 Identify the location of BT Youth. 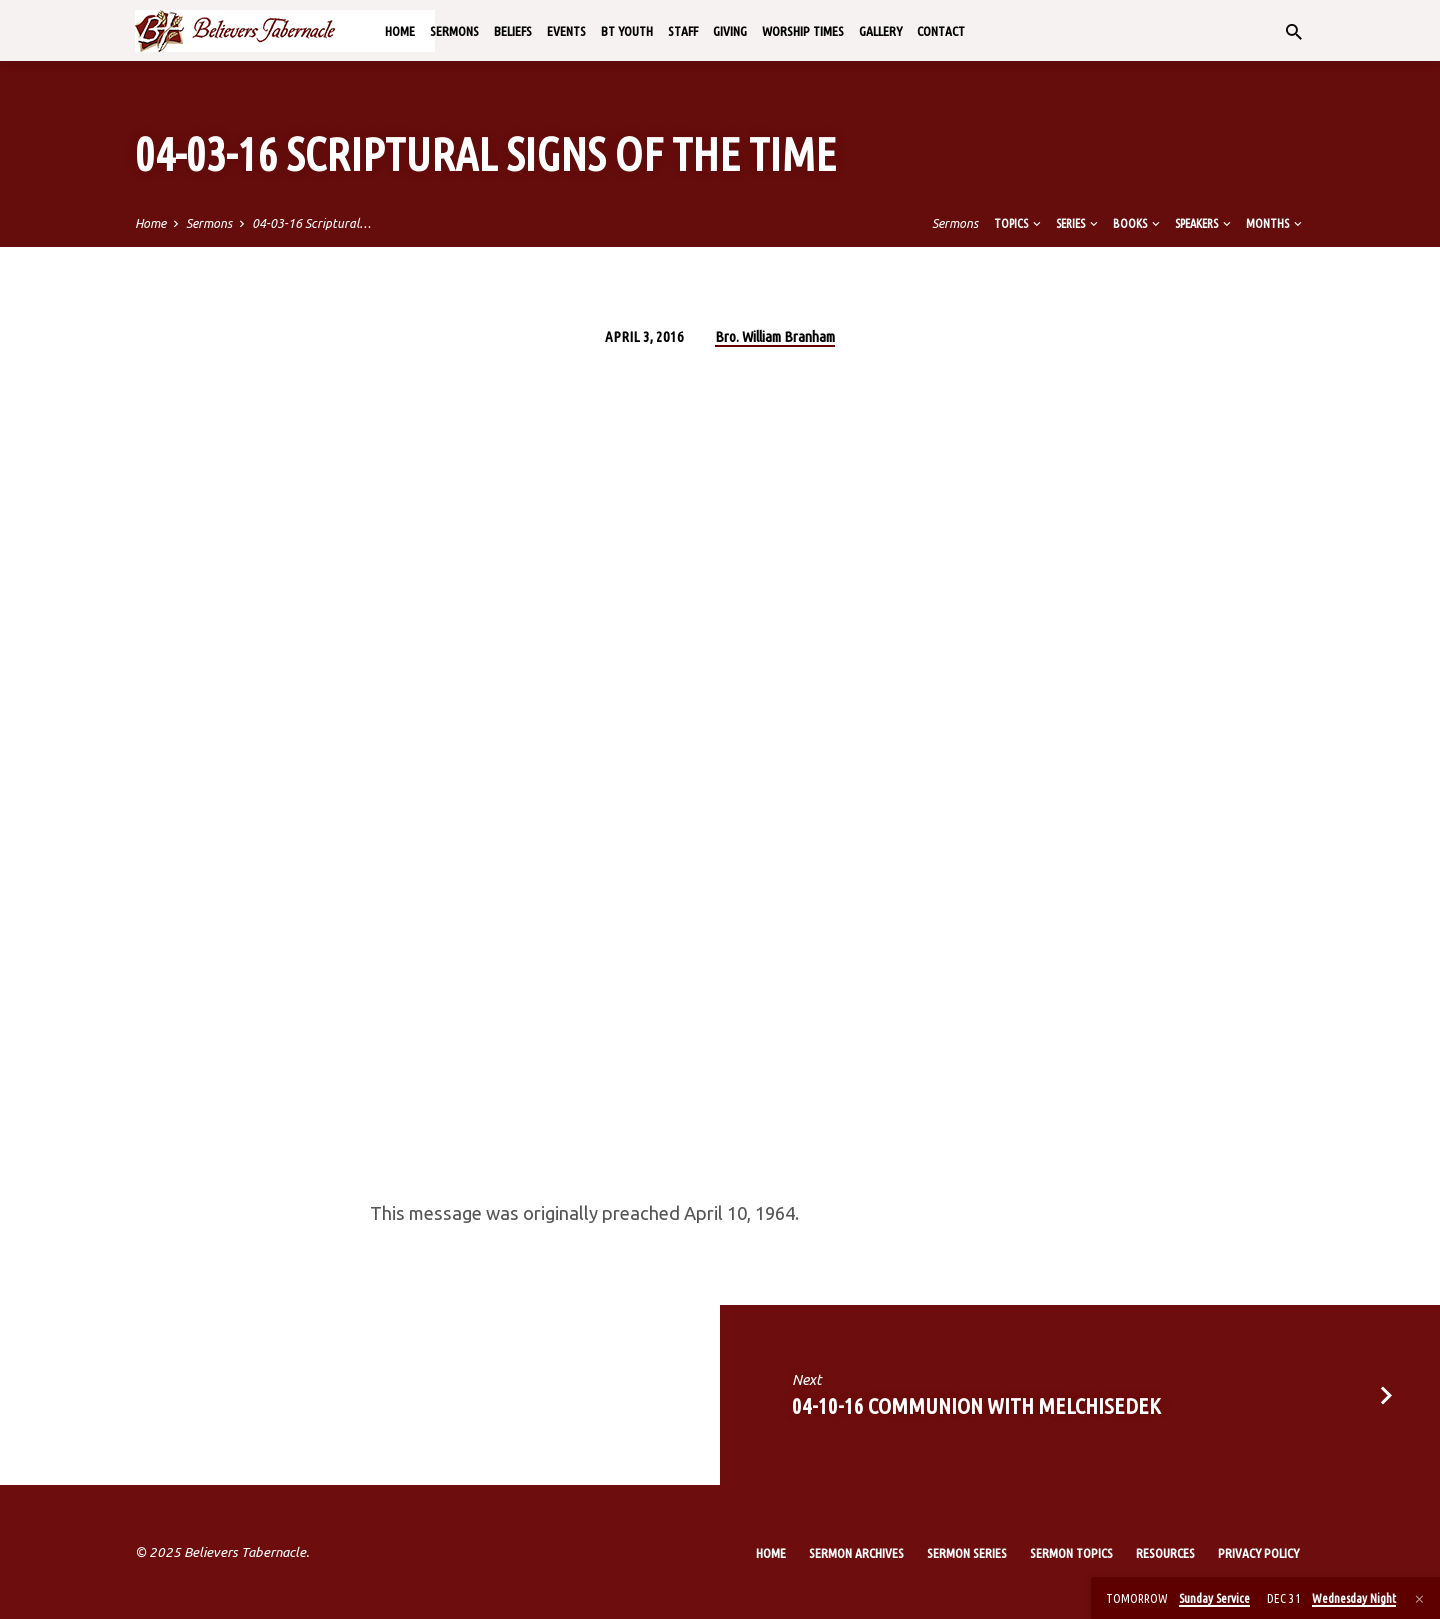
(627, 31).